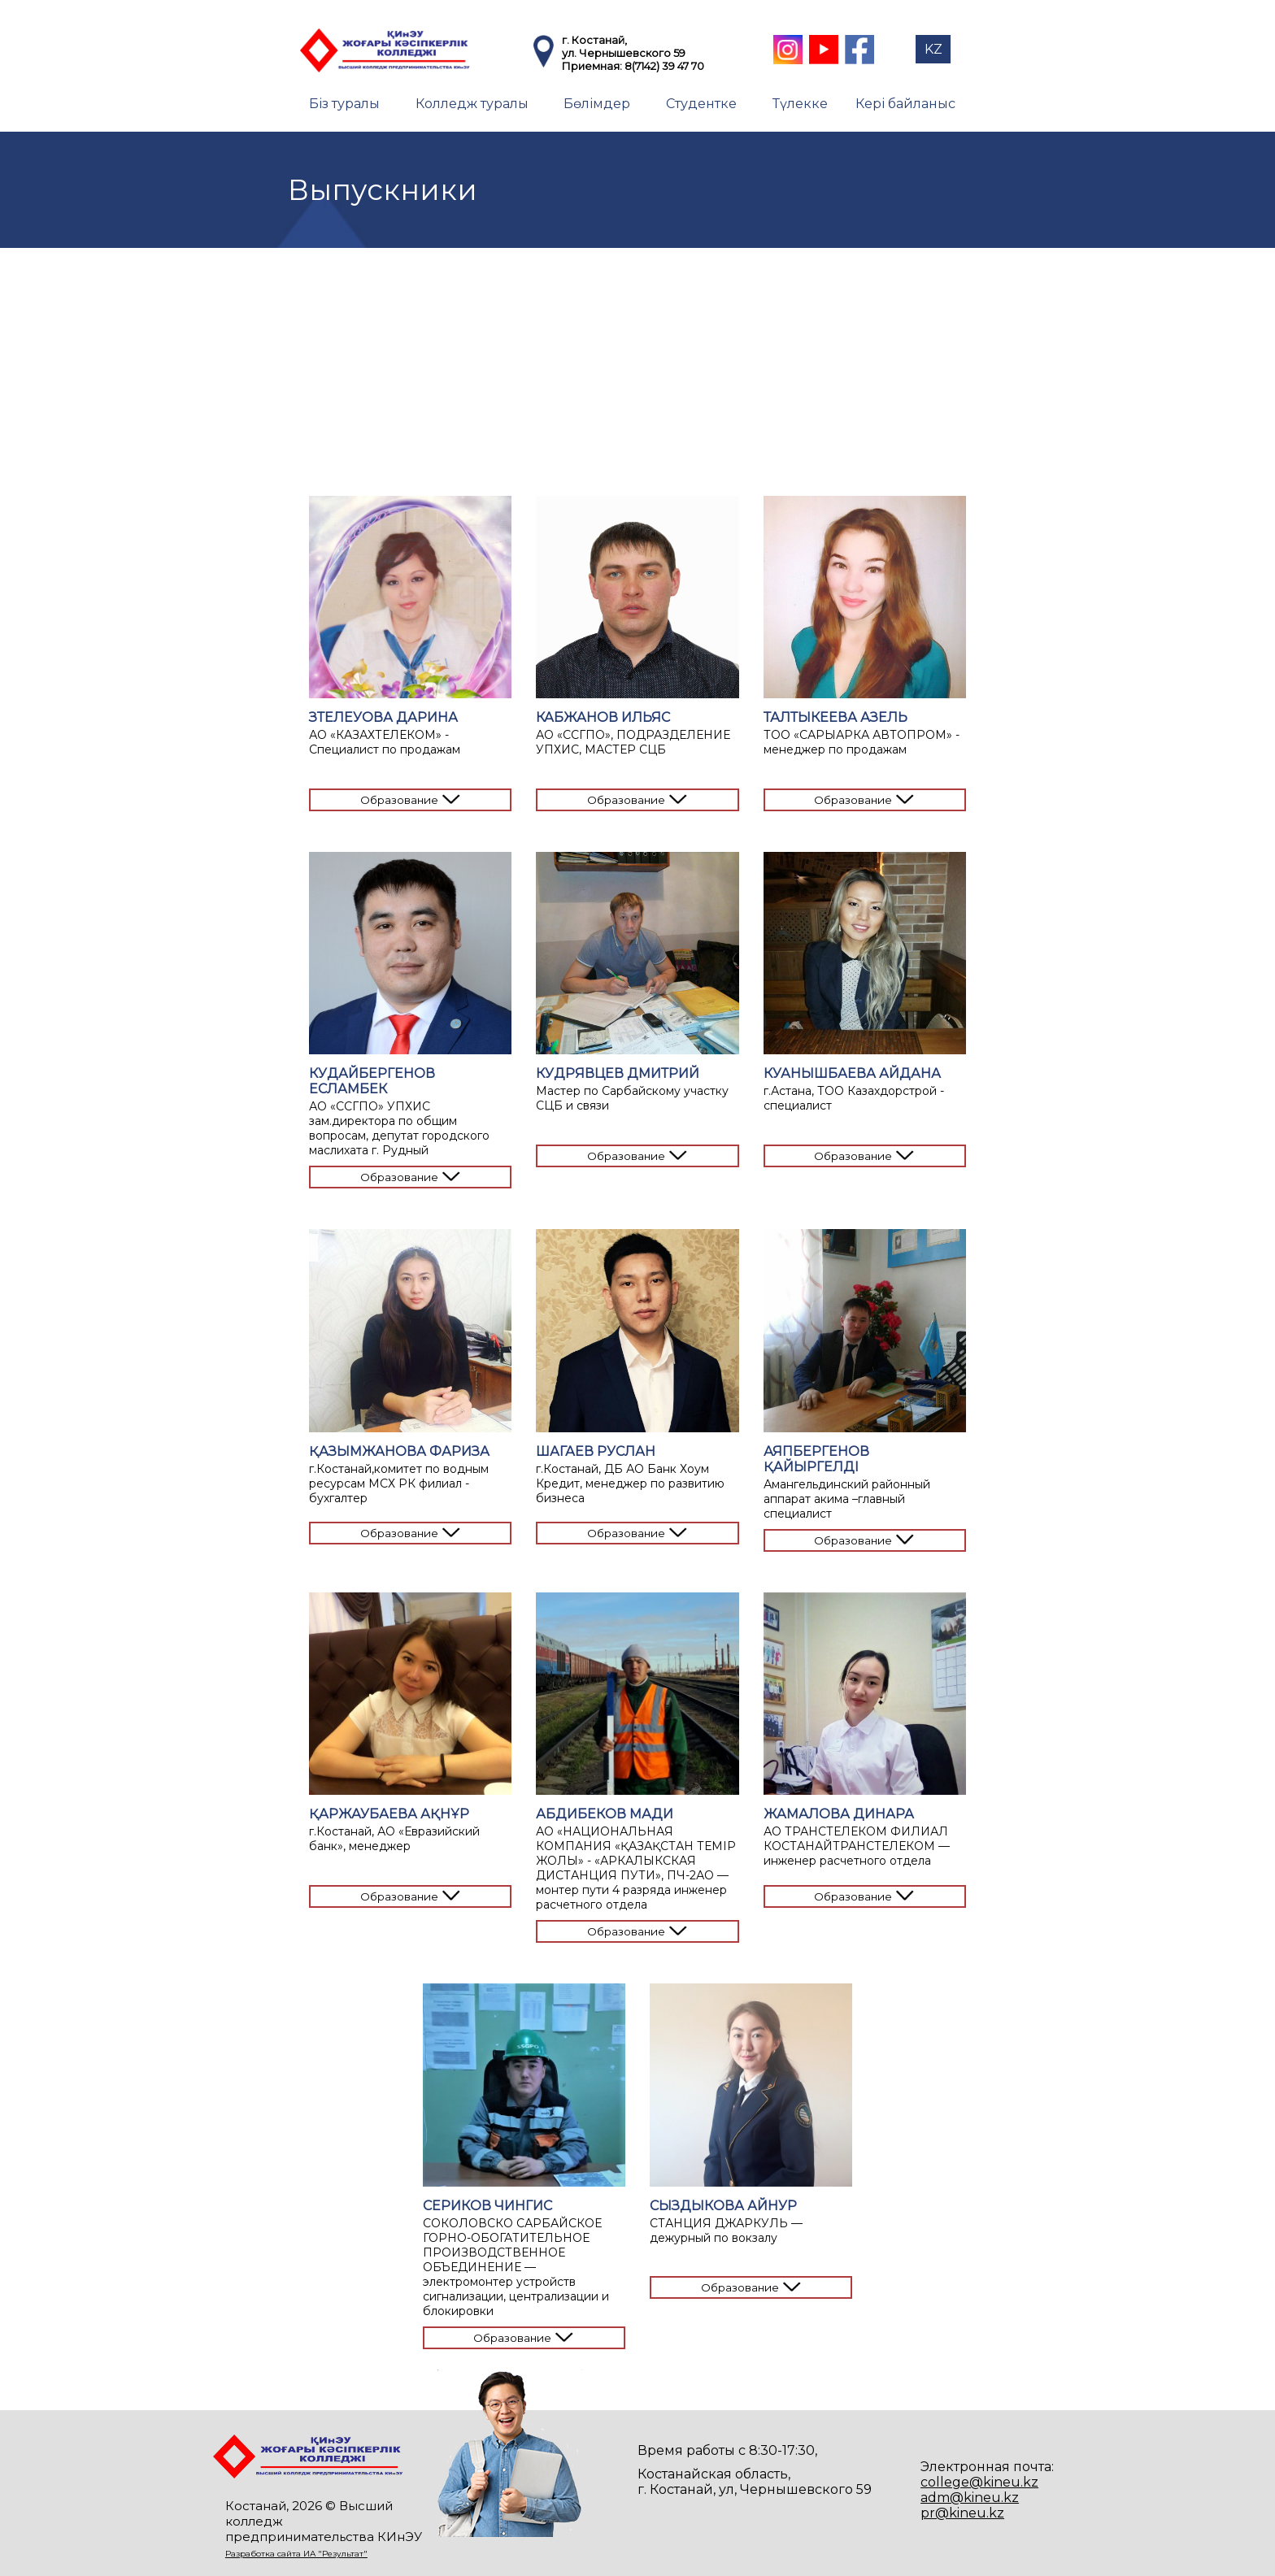 This screenshot has width=1275, height=2576. What do you see at coordinates (472, 103) in the screenshot?
I see `Колледж туралы` at bounding box center [472, 103].